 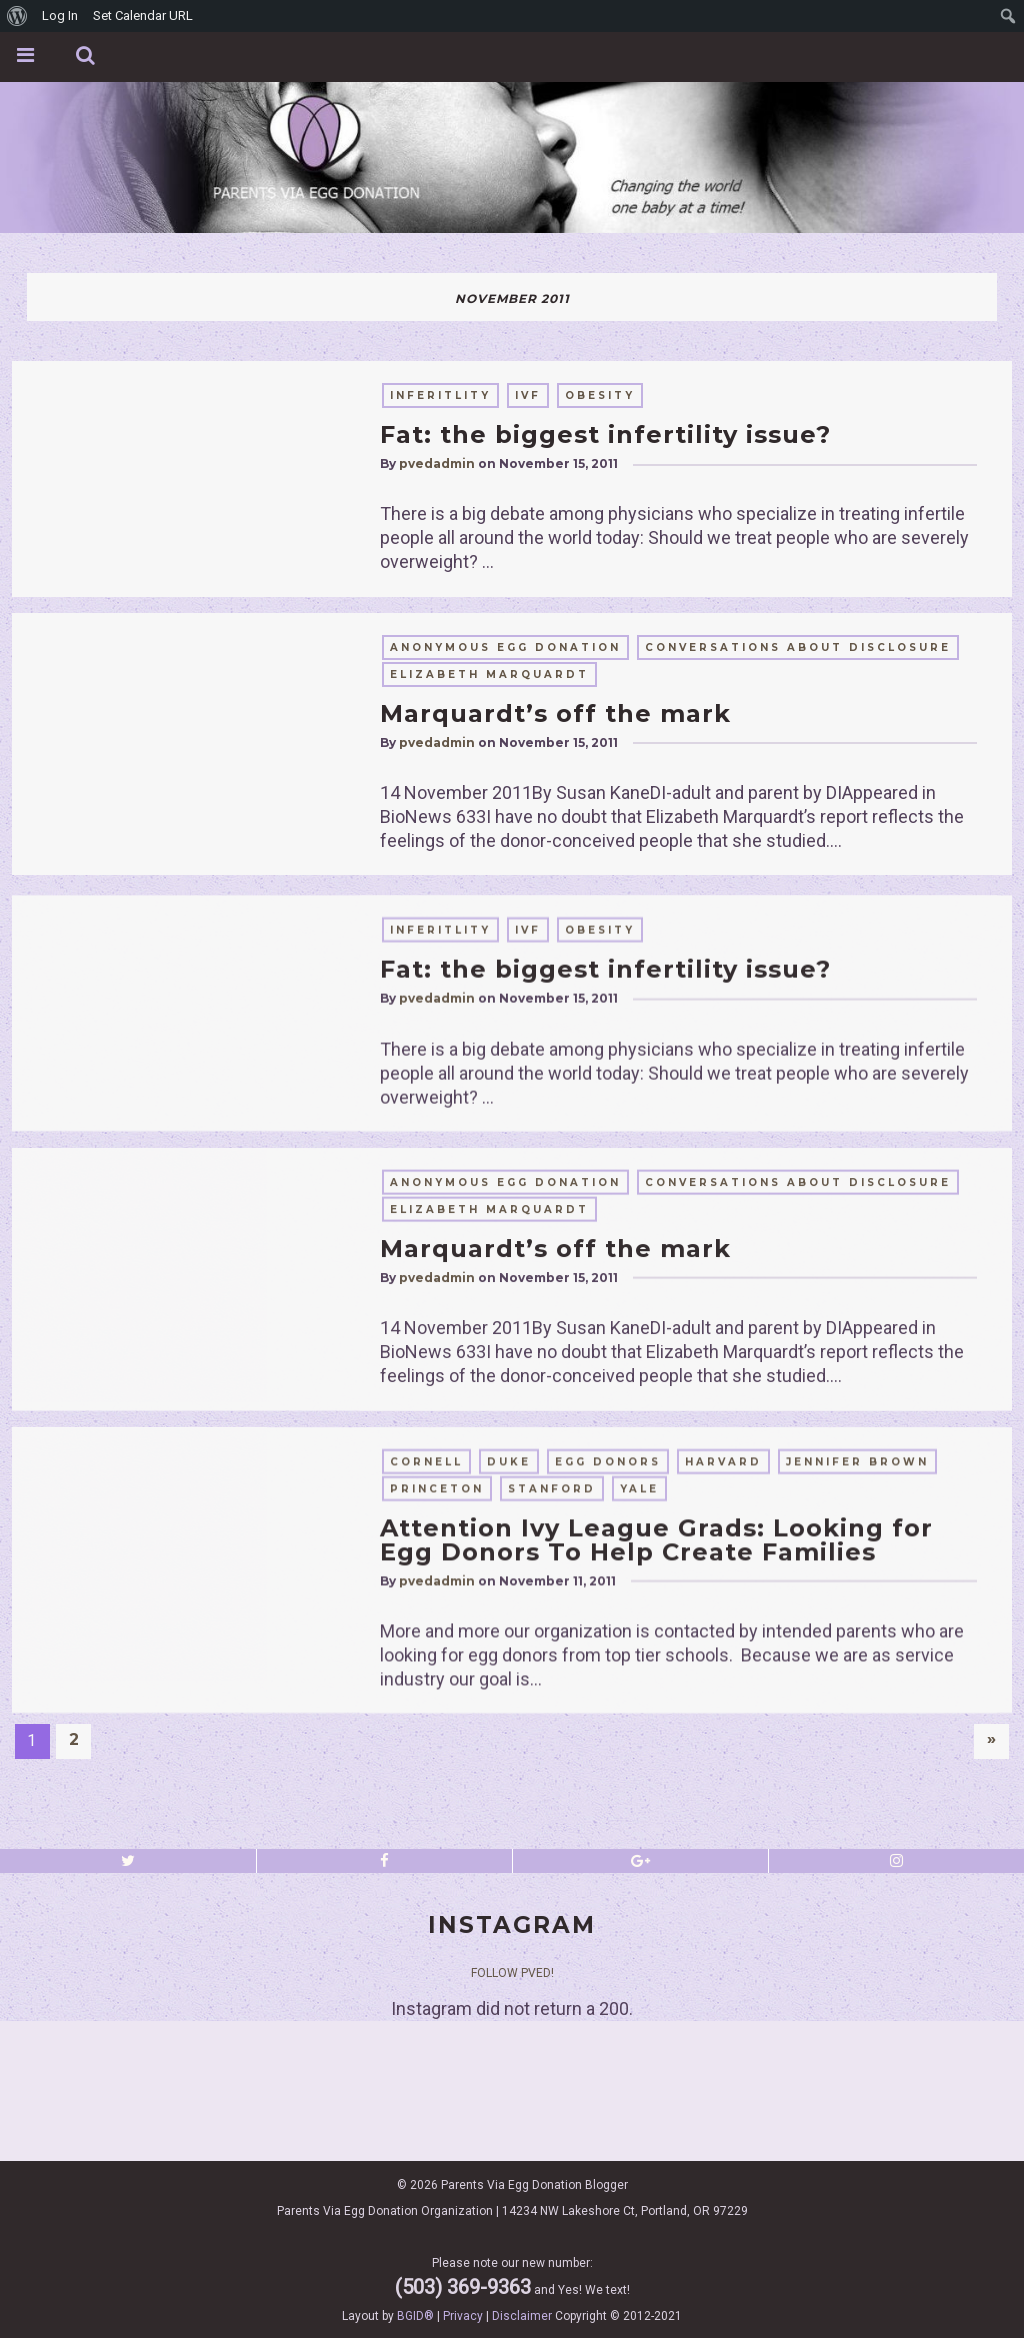 What do you see at coordinates (522, 2316) in the screenshot?
I see `Disclaimer` at bounding box center [522, 2316].